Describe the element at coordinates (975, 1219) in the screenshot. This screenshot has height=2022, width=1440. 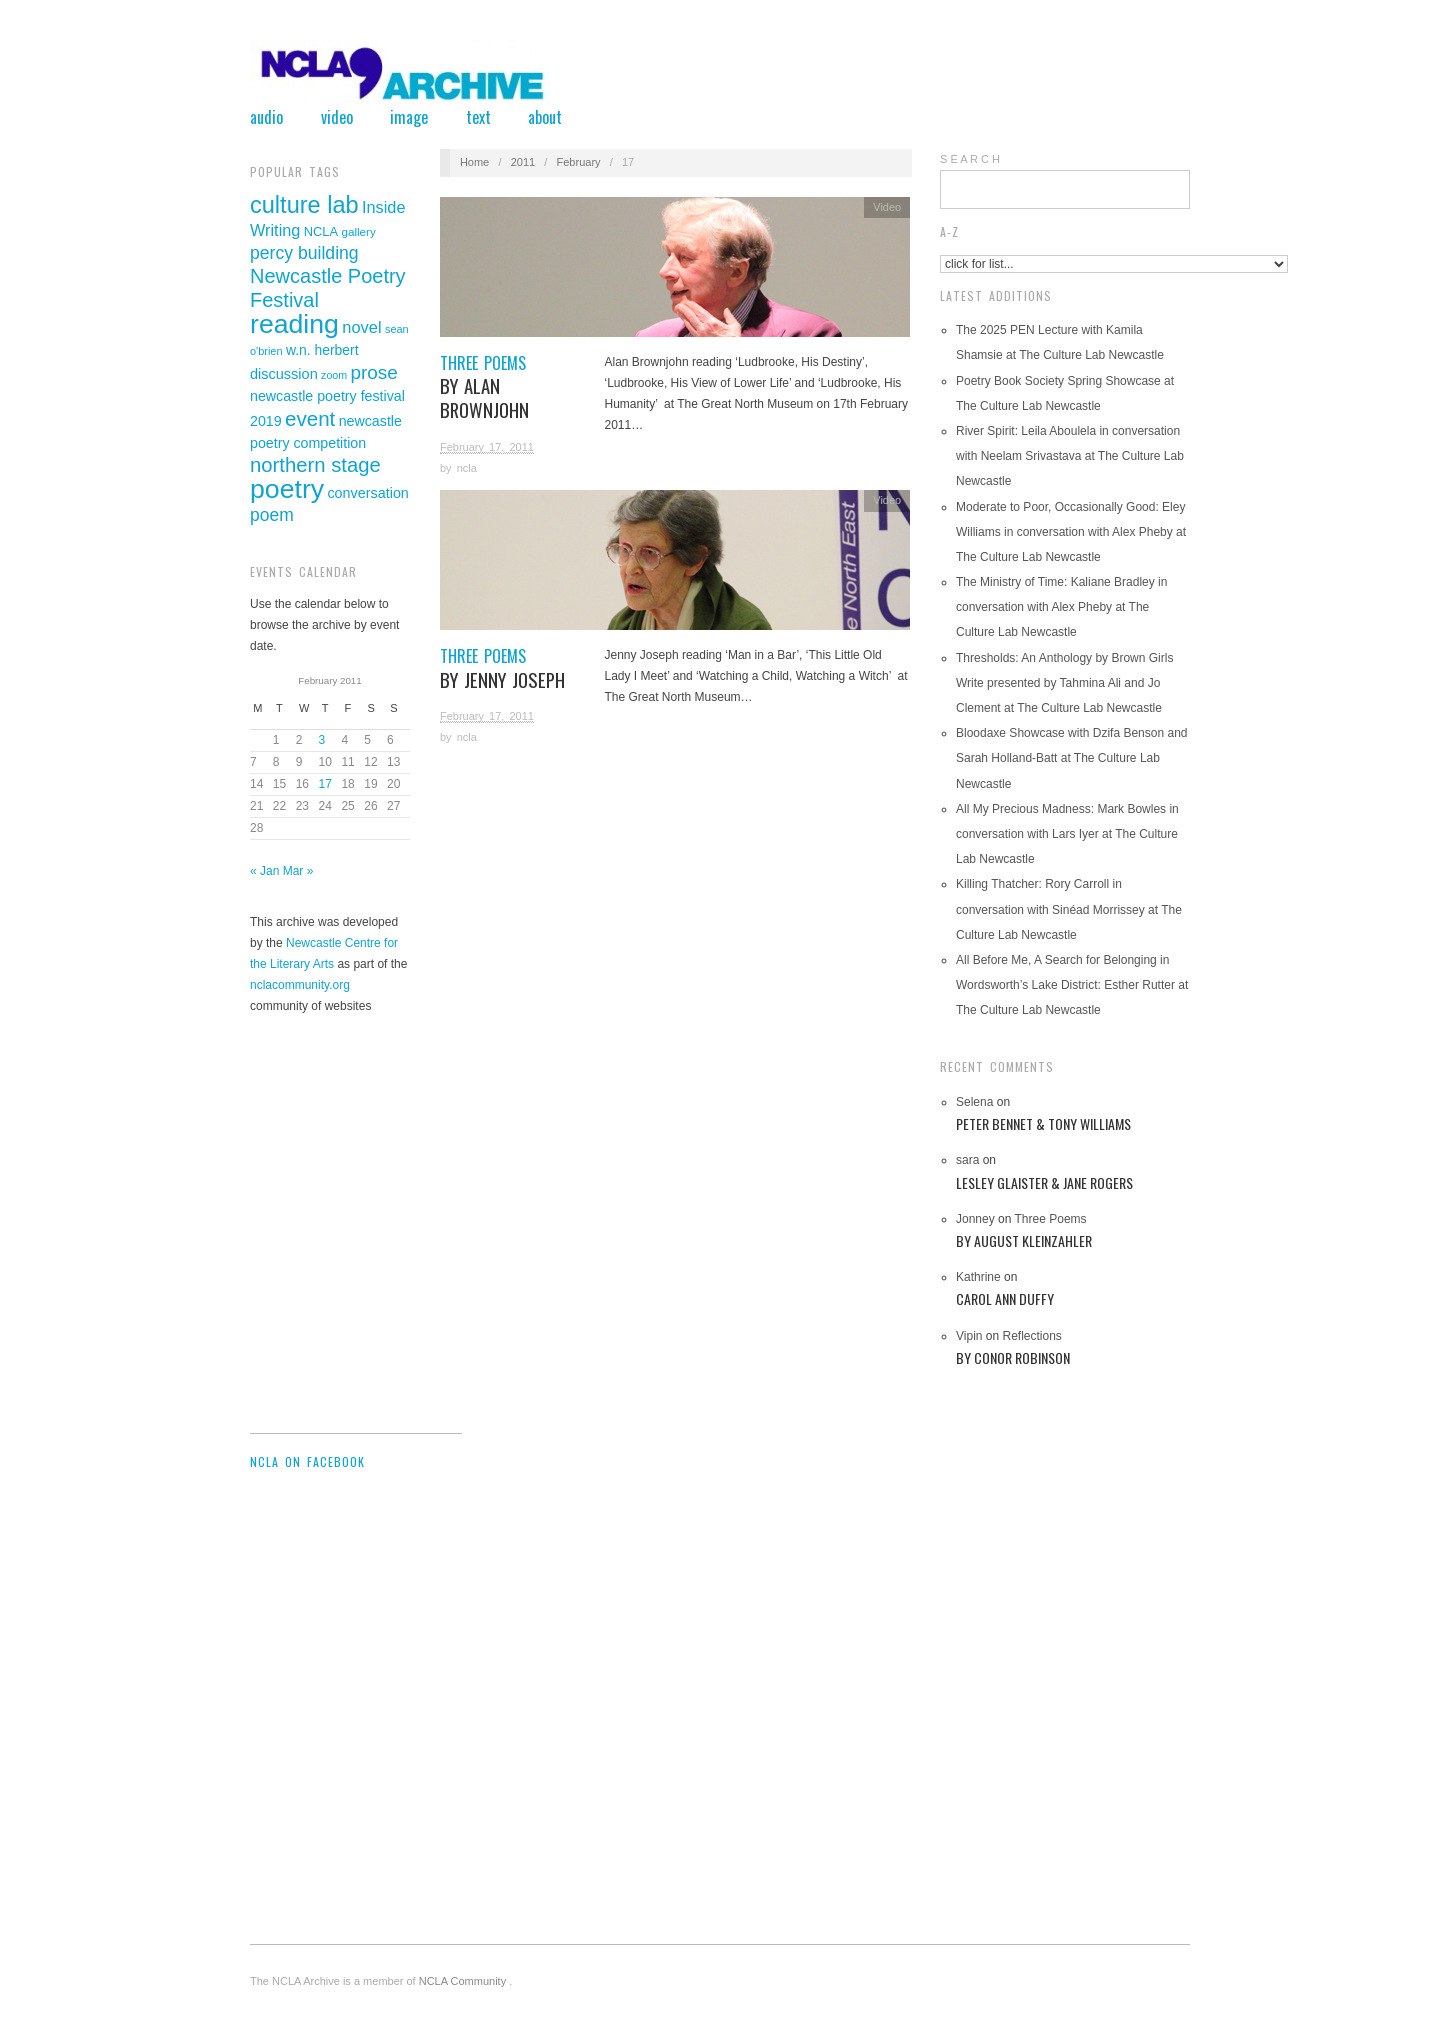
I see `Jonney` at that location.